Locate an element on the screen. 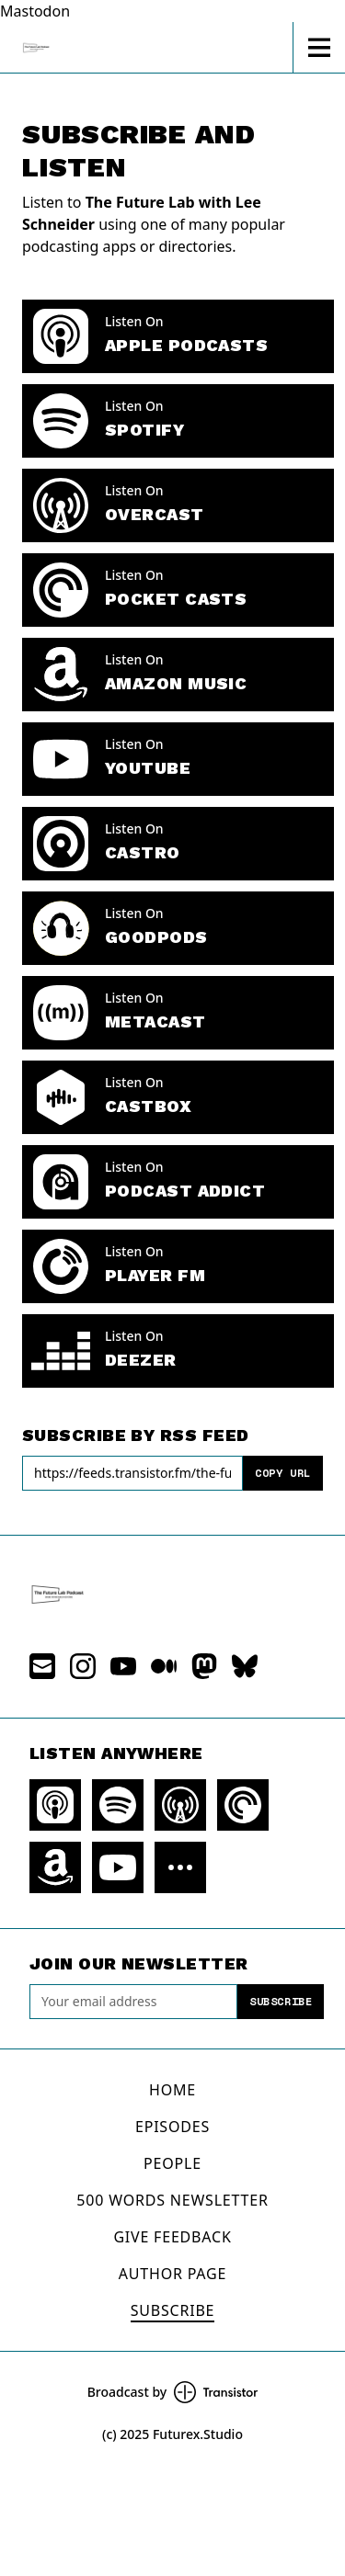  Episodes is located at coordinates (172, 2126).